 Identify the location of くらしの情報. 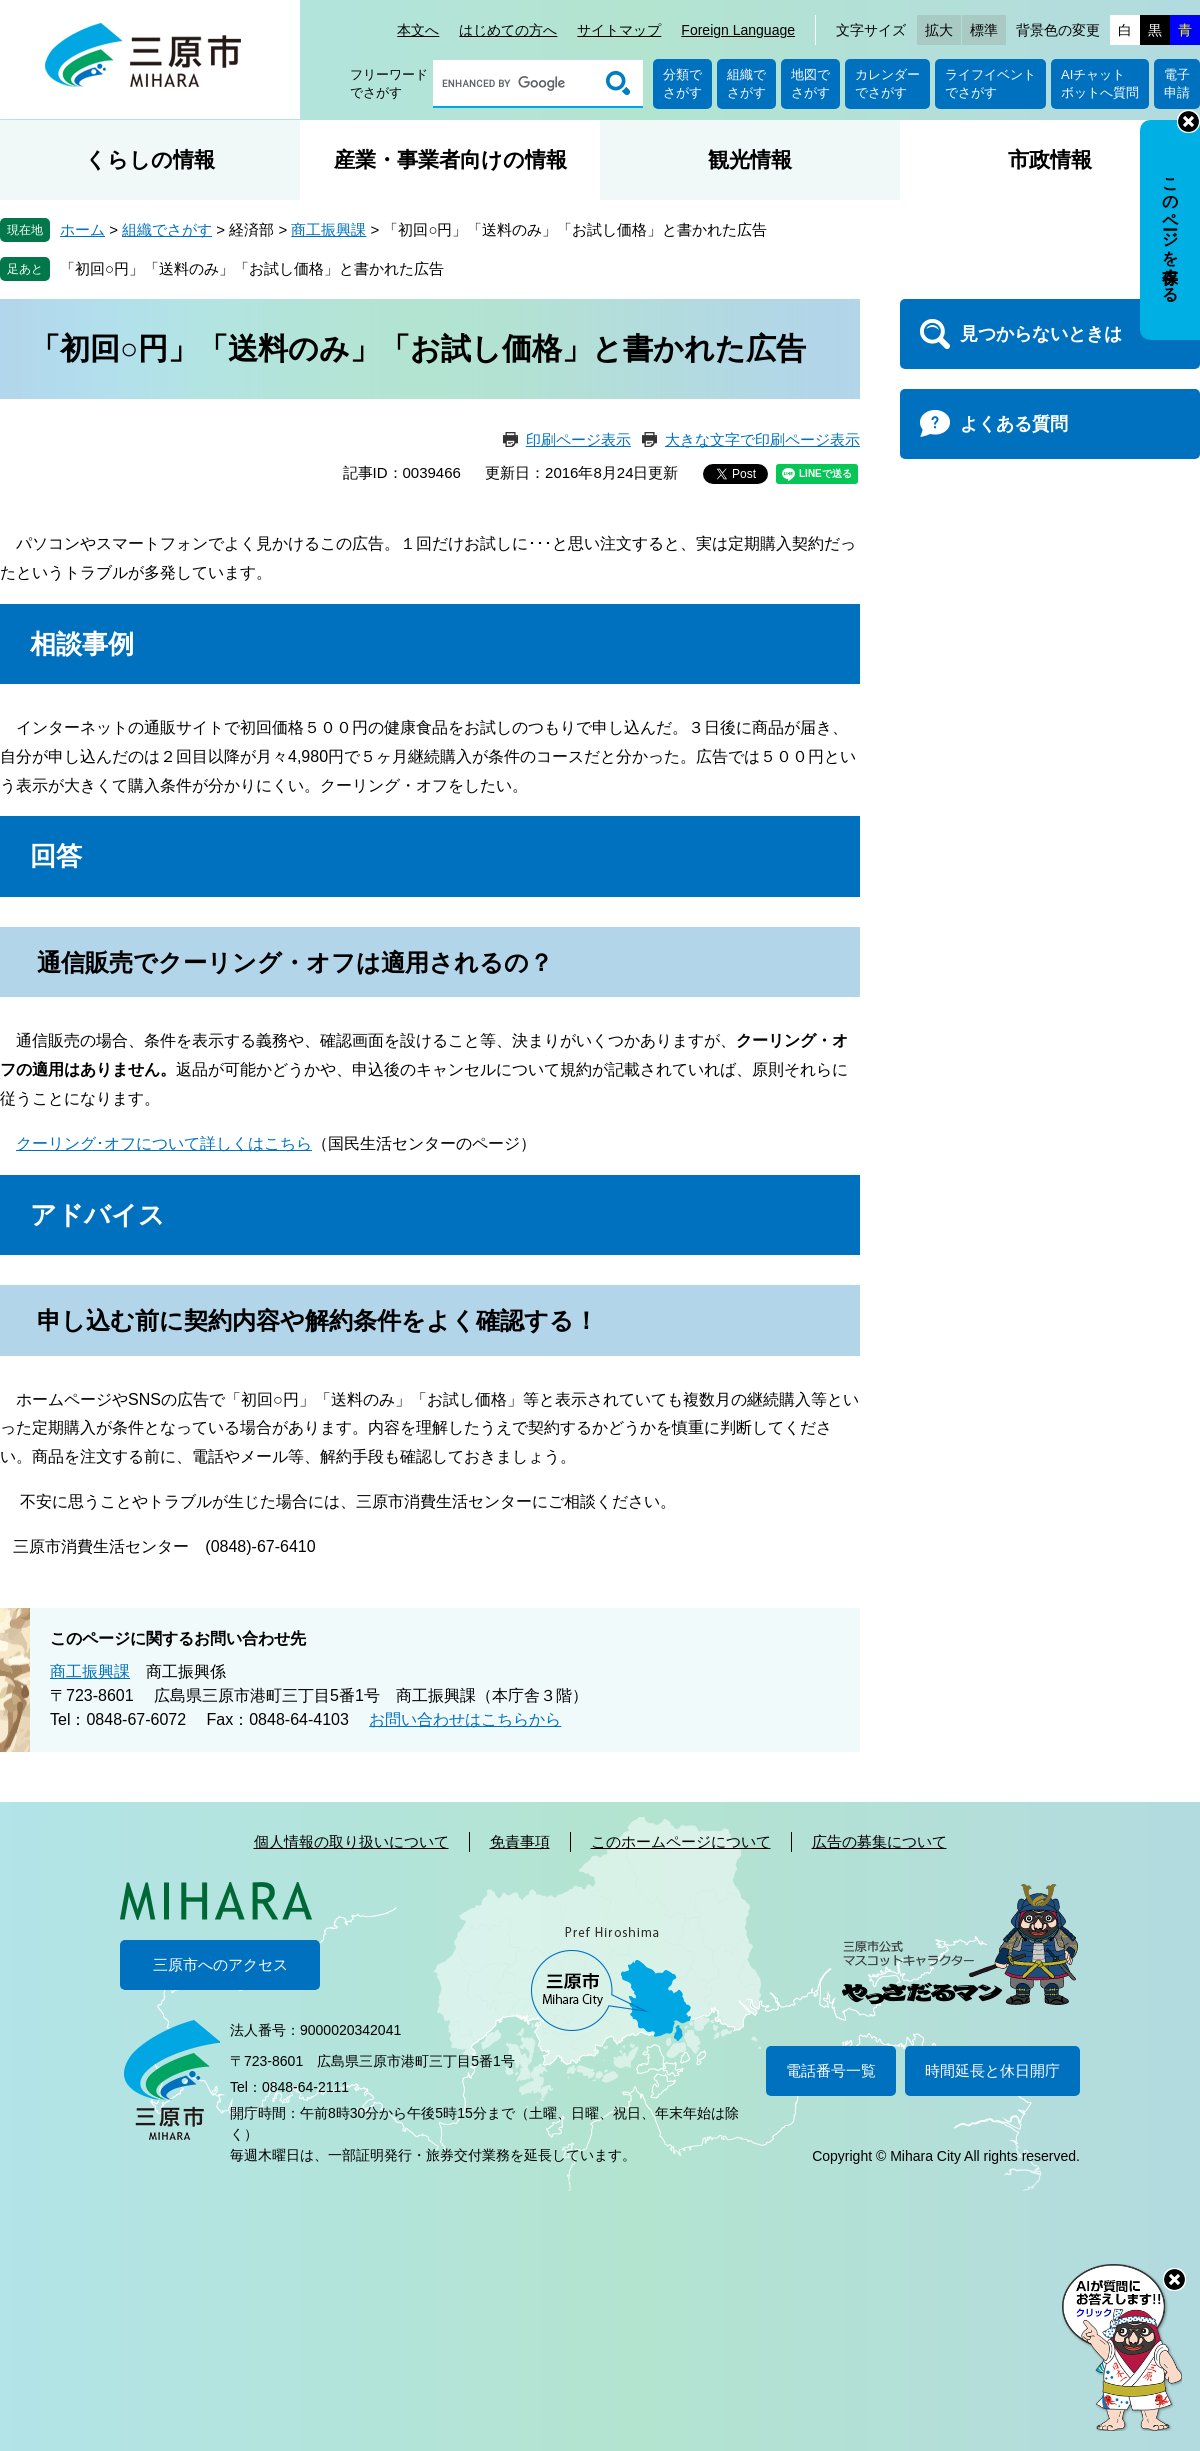
(150, 159).